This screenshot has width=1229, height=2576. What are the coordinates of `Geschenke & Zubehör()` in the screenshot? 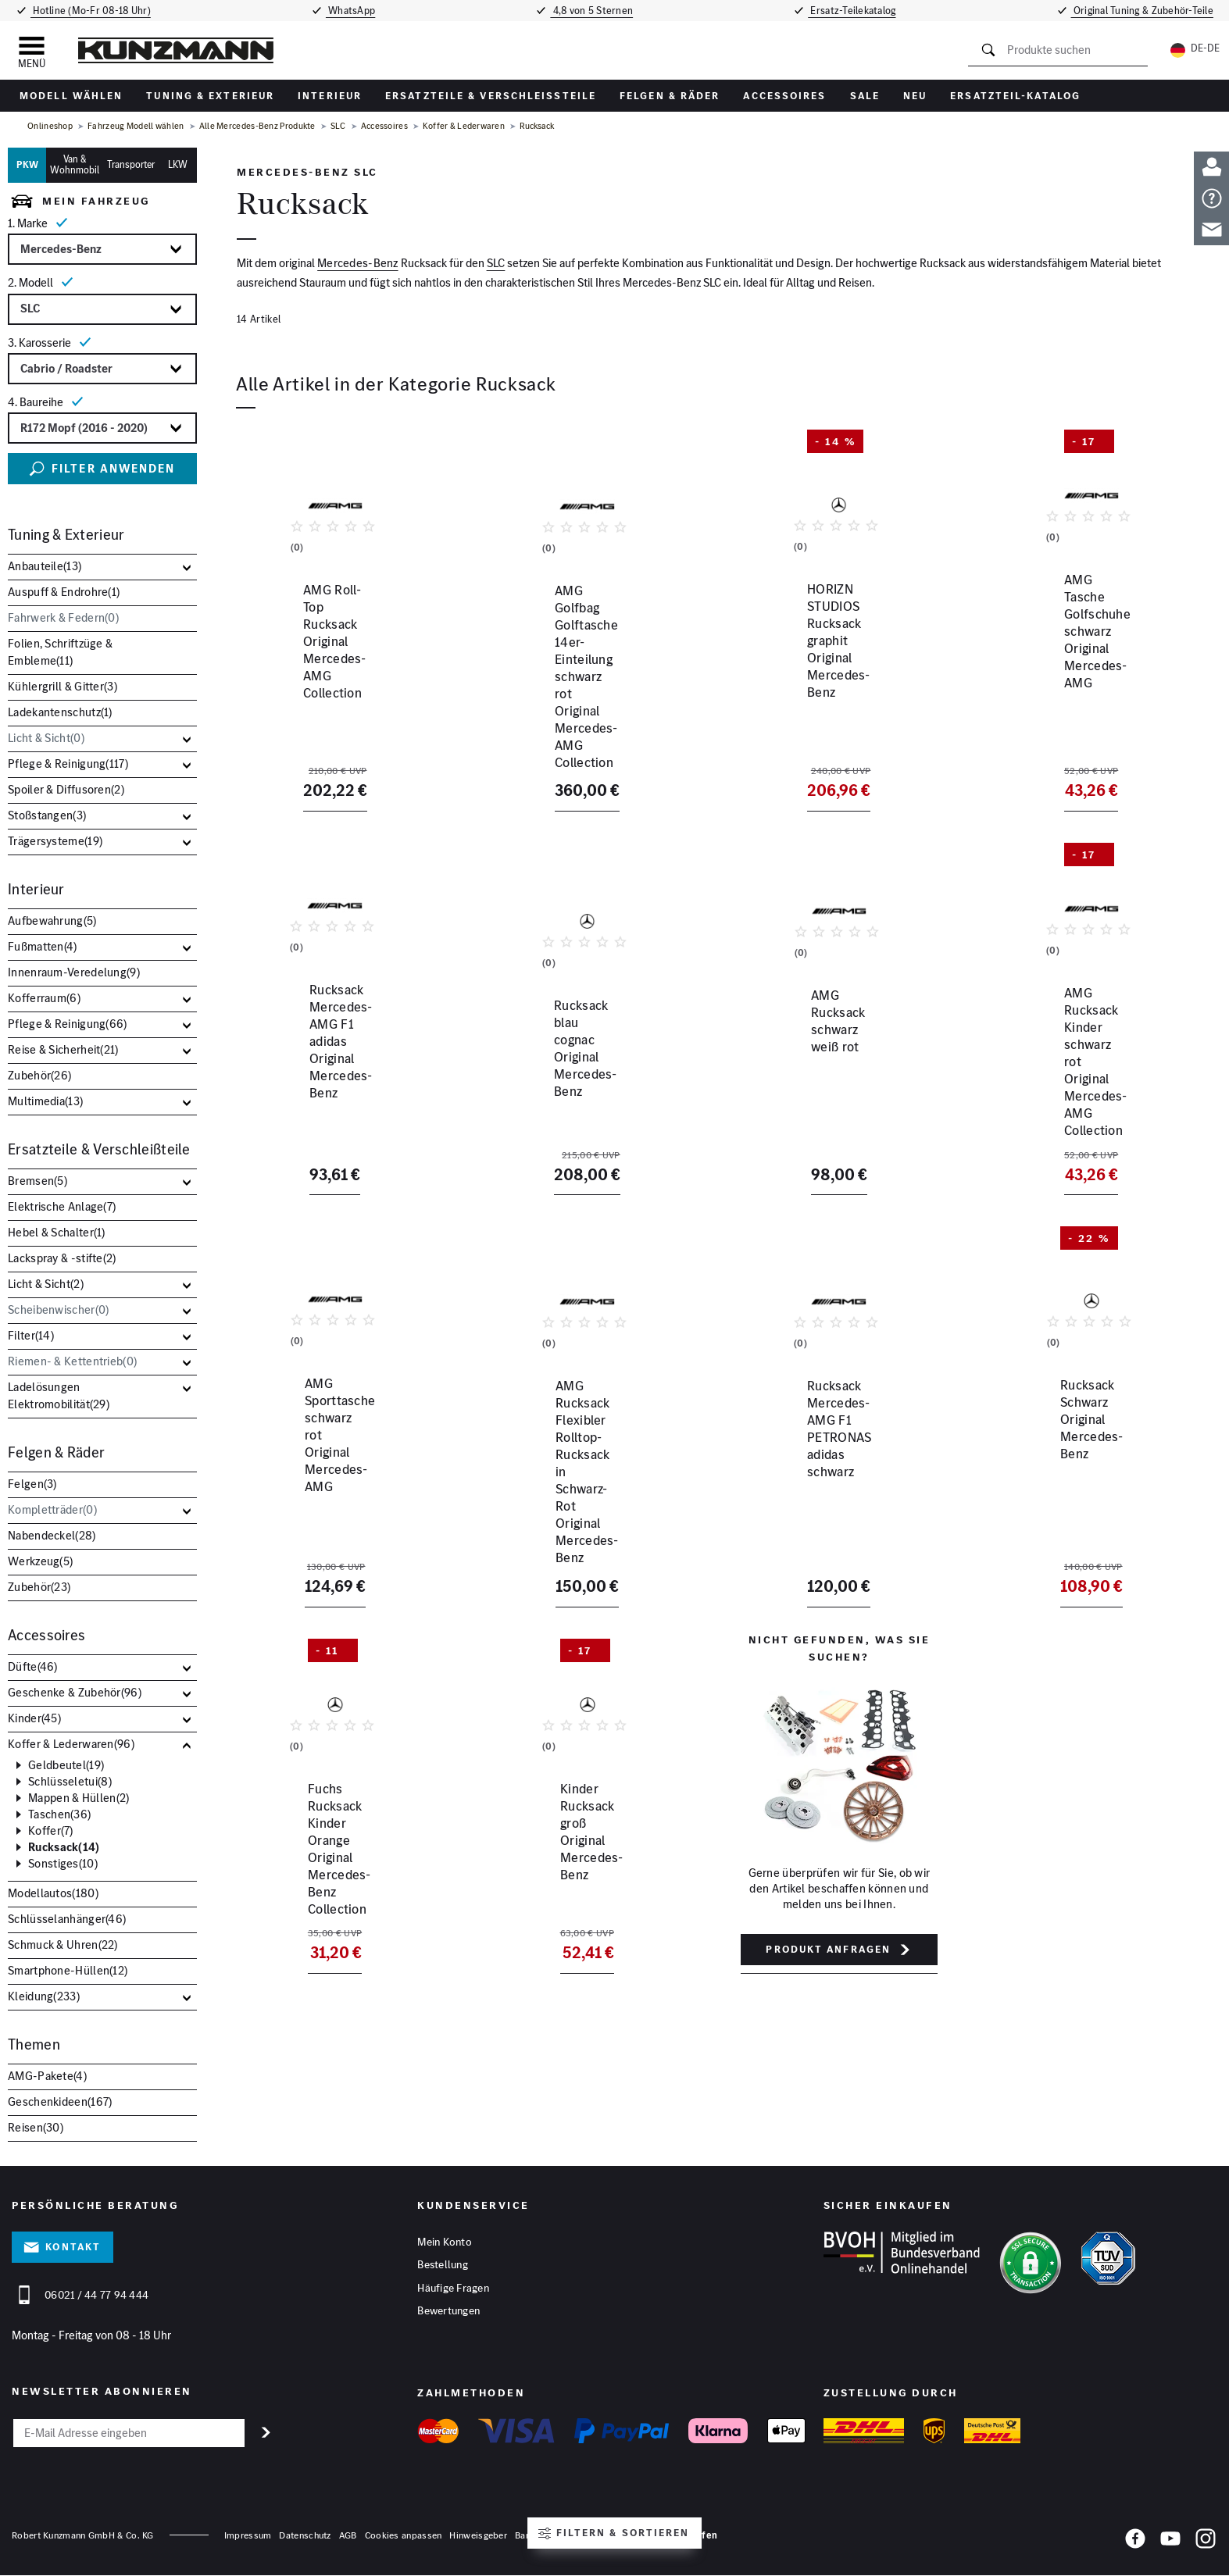 It's located at (74, 1692).